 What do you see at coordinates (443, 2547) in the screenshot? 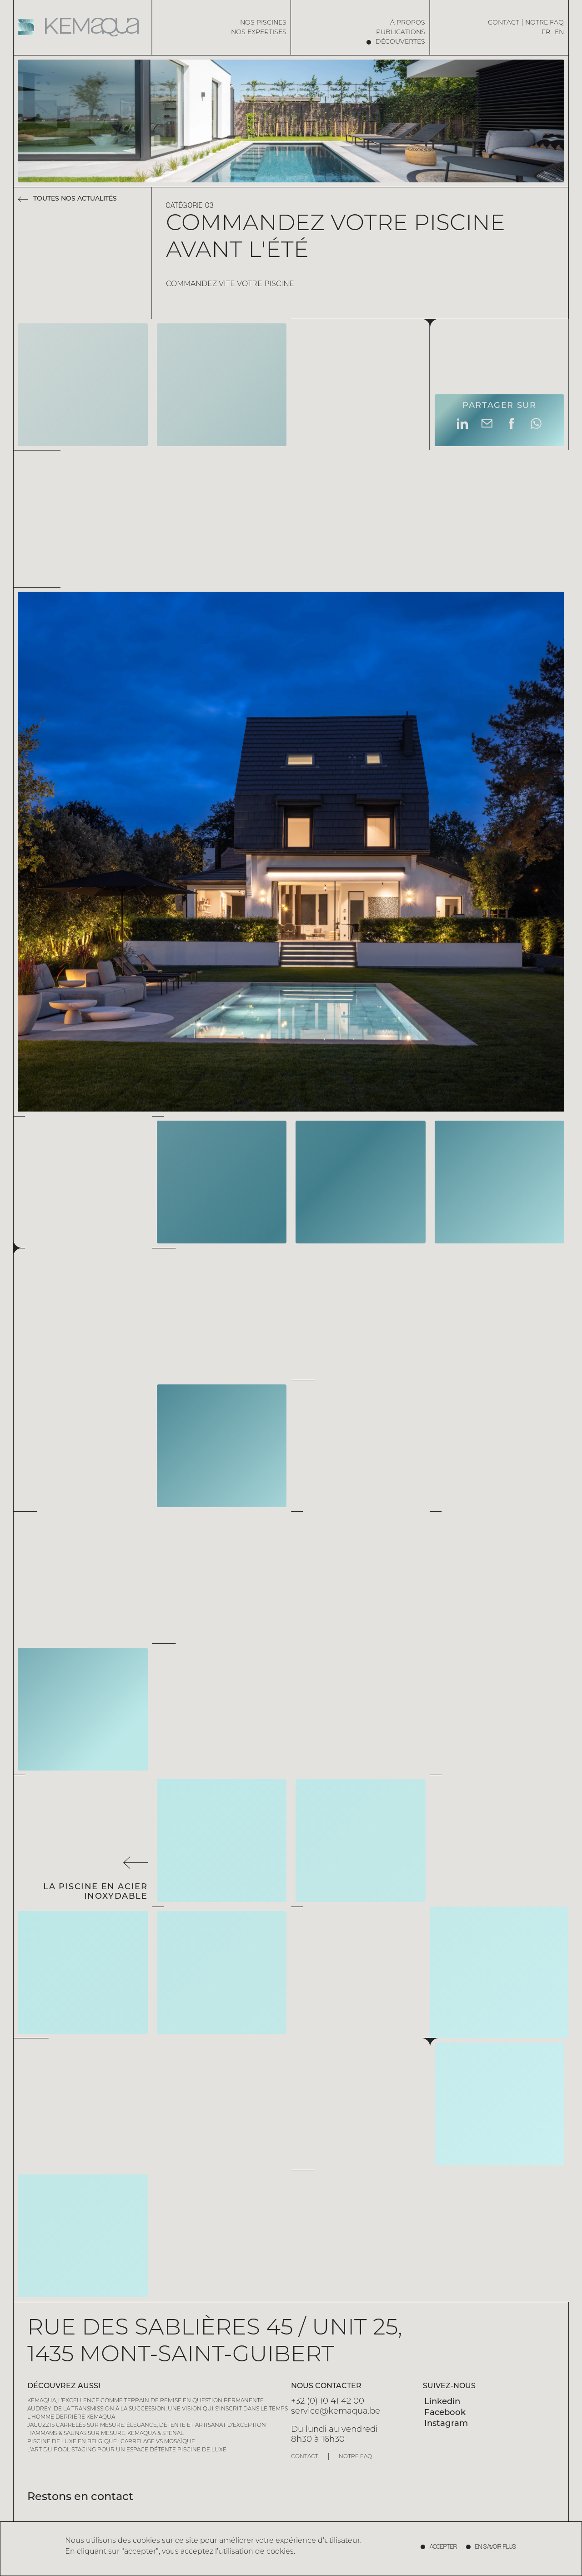
I see `accepter` at bounding box center [443, 2547].